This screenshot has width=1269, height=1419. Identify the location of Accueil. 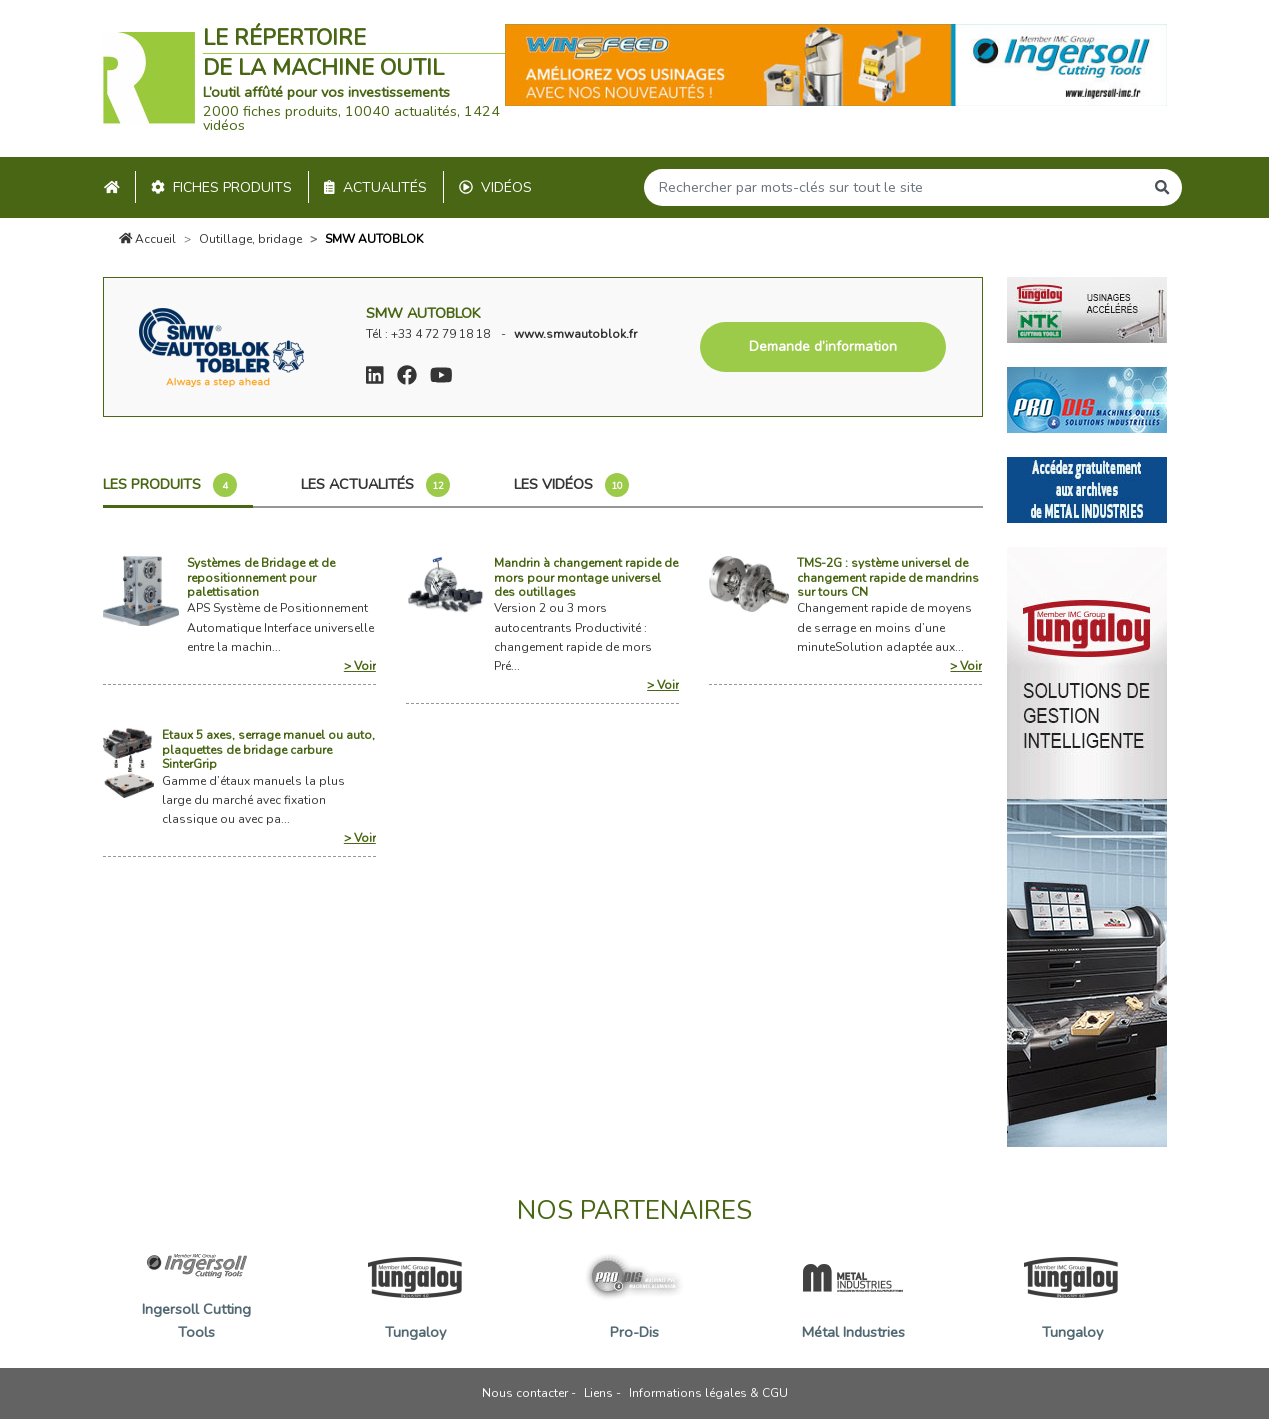
(148, 239).